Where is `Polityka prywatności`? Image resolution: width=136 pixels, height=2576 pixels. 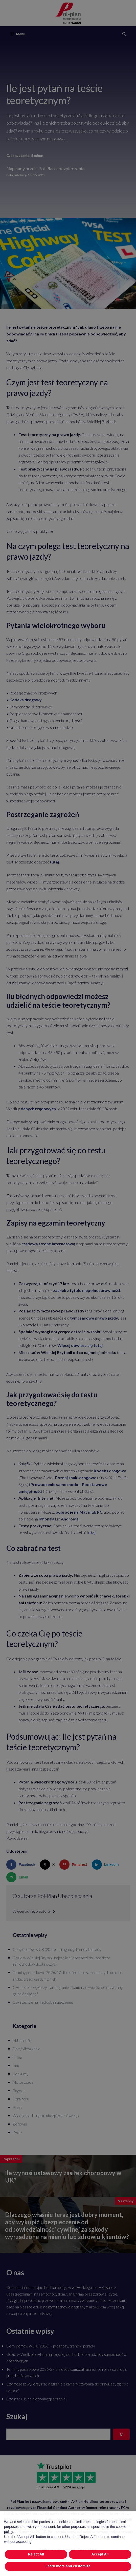
Polityka prywatności is located at coordinates (57, 2549).